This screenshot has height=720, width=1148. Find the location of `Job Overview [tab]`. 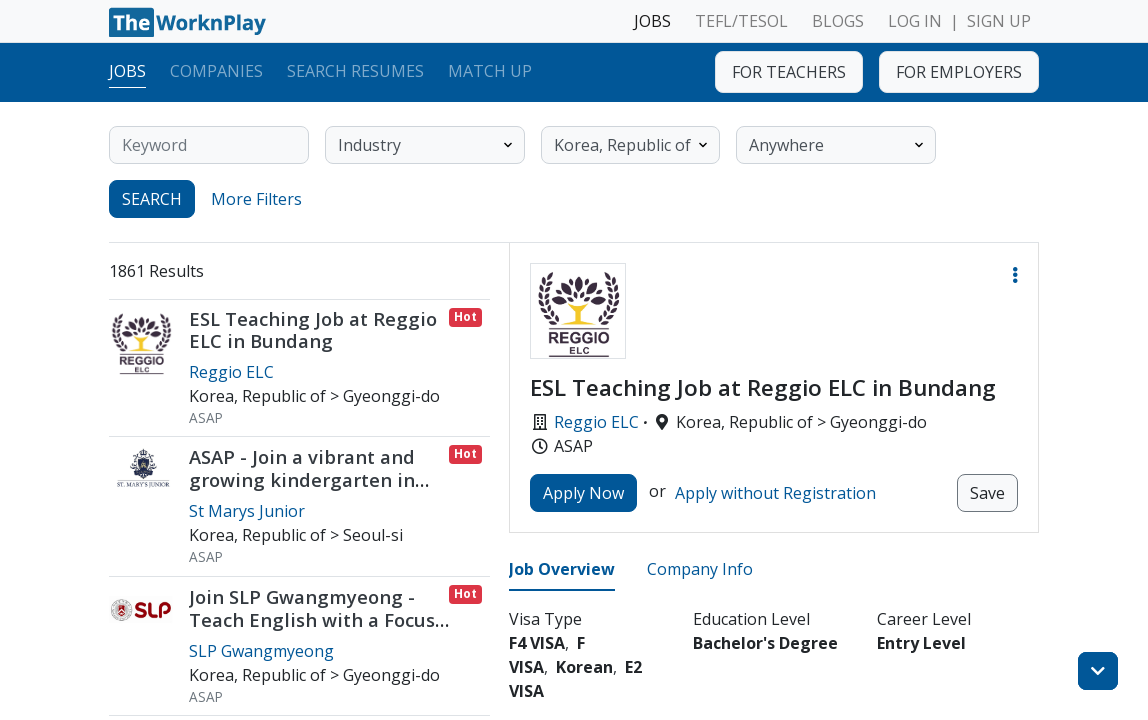

Job Overview [tab] is located at coordinates (562, 569).